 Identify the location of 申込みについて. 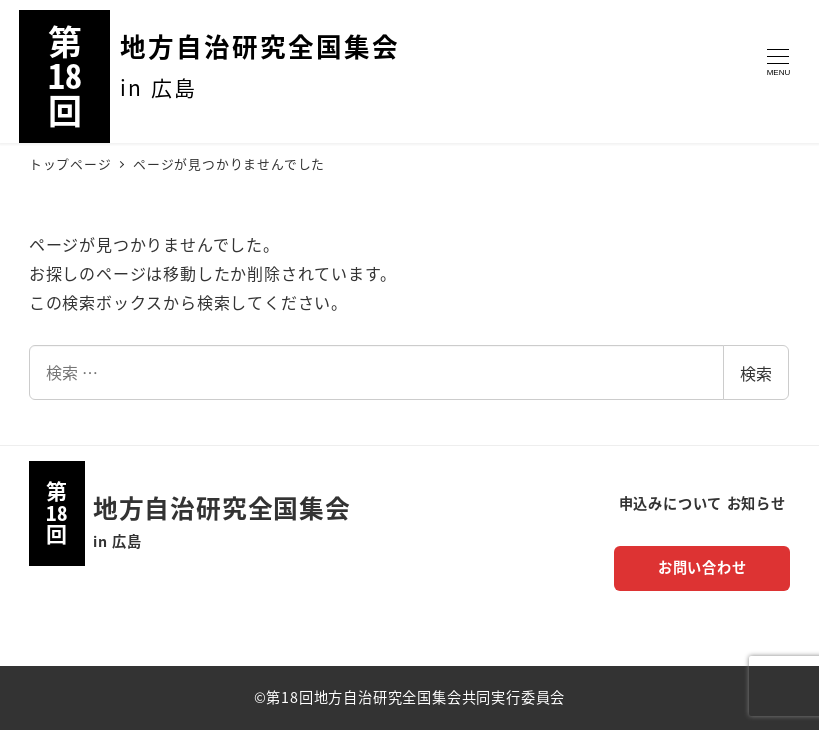
(671, 503).